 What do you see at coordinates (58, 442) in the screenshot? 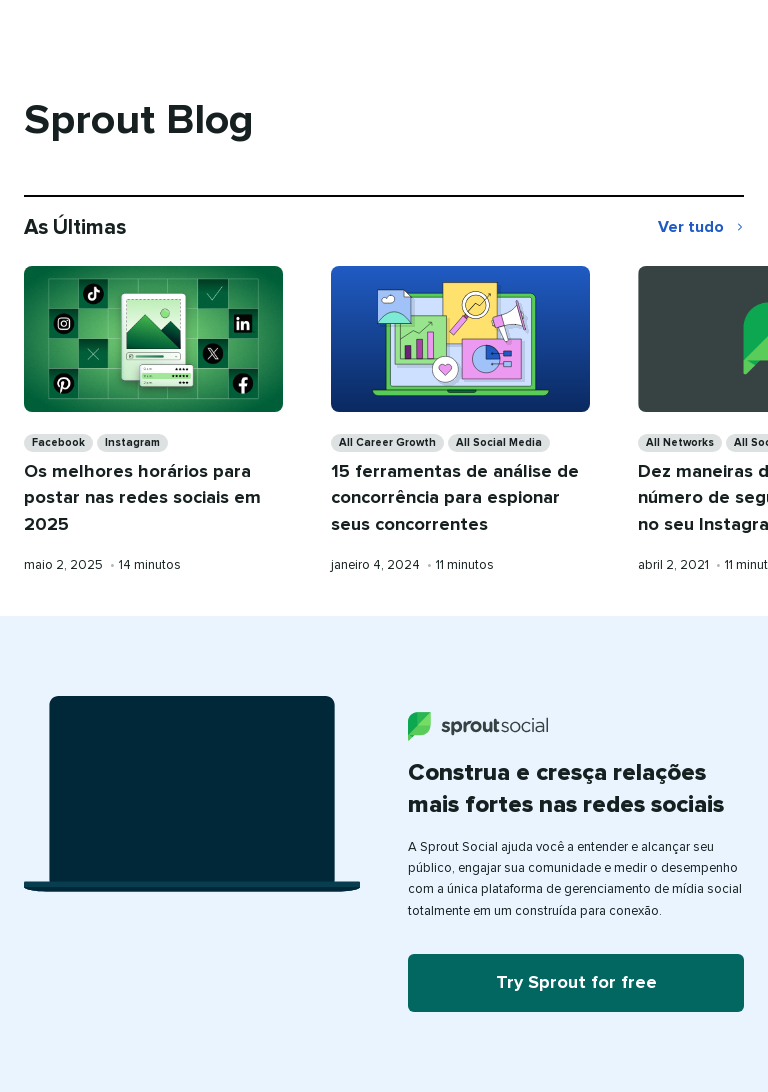
I see `Facebook` at bounding box center [58, 442].